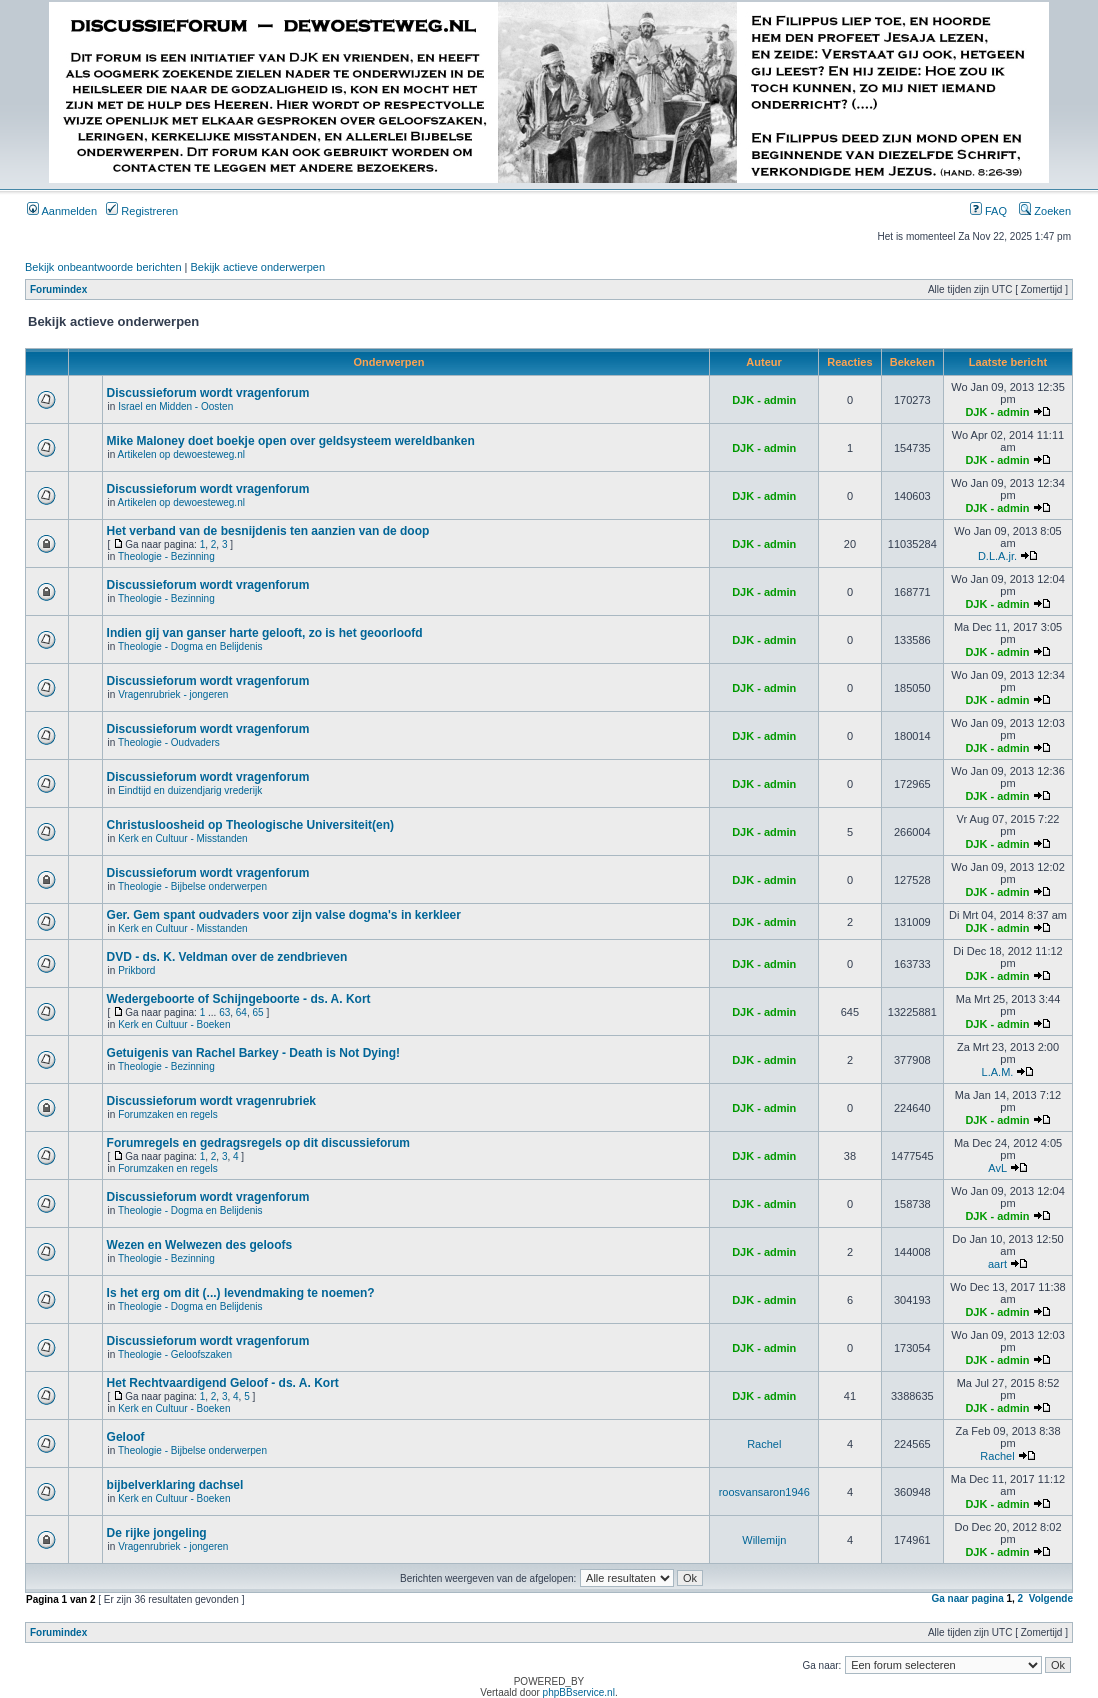  What do you see at coordinates (1051, 1598) in the screenshot?
I see `Volgende` at bounding box center [1051, 1598].